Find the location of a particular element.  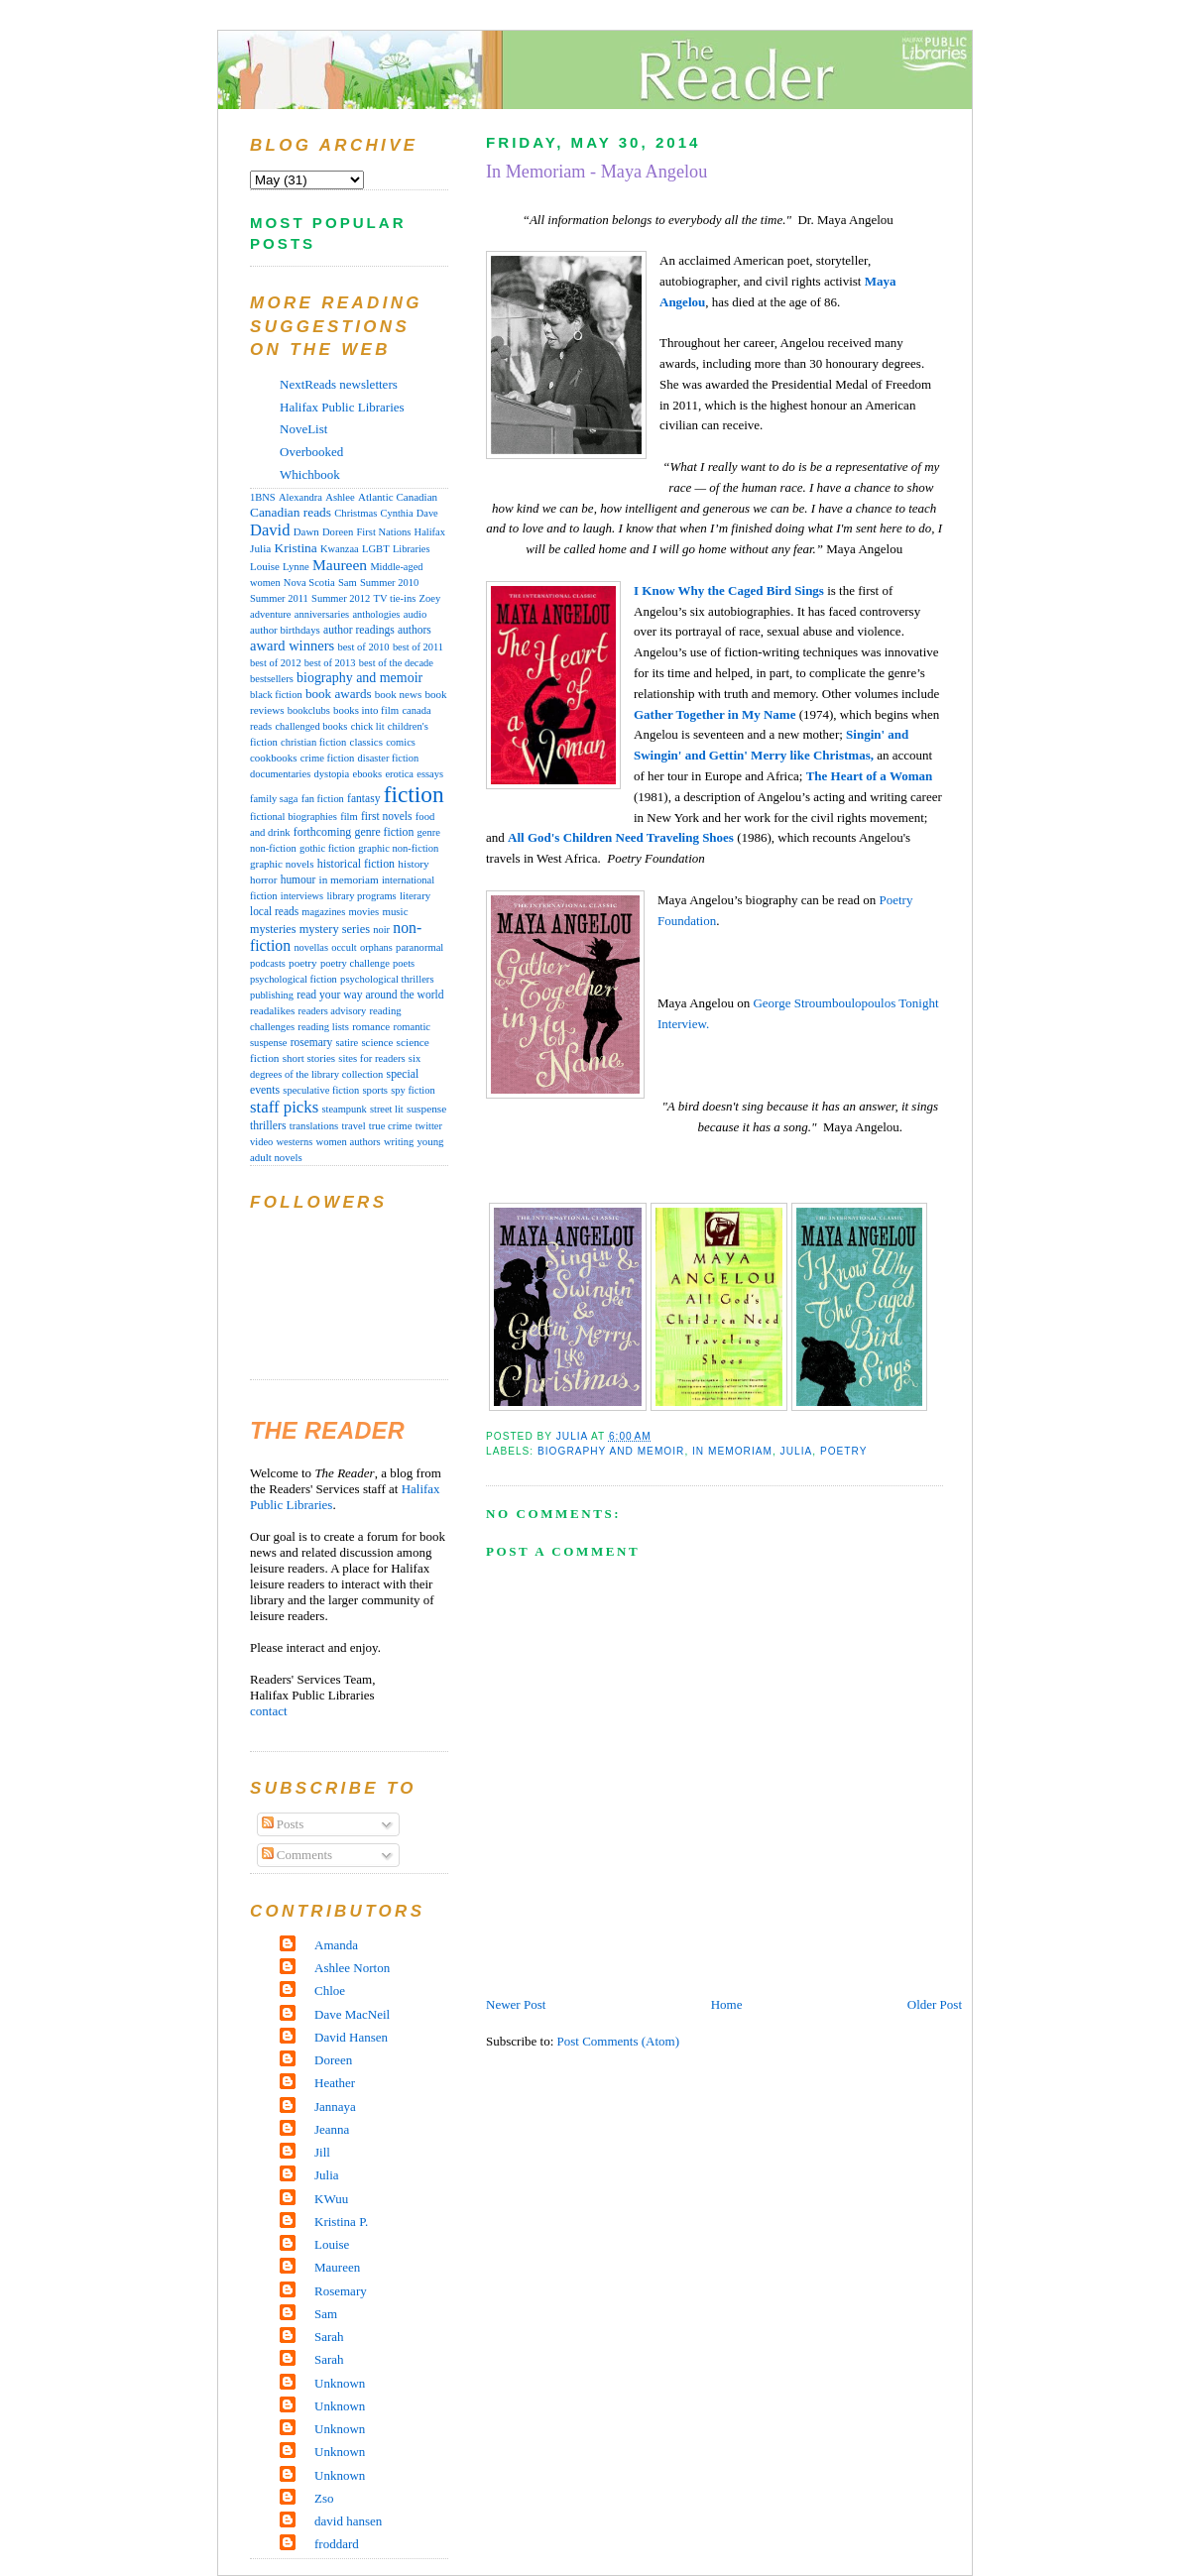

literary is located at coordinates (415, 895).